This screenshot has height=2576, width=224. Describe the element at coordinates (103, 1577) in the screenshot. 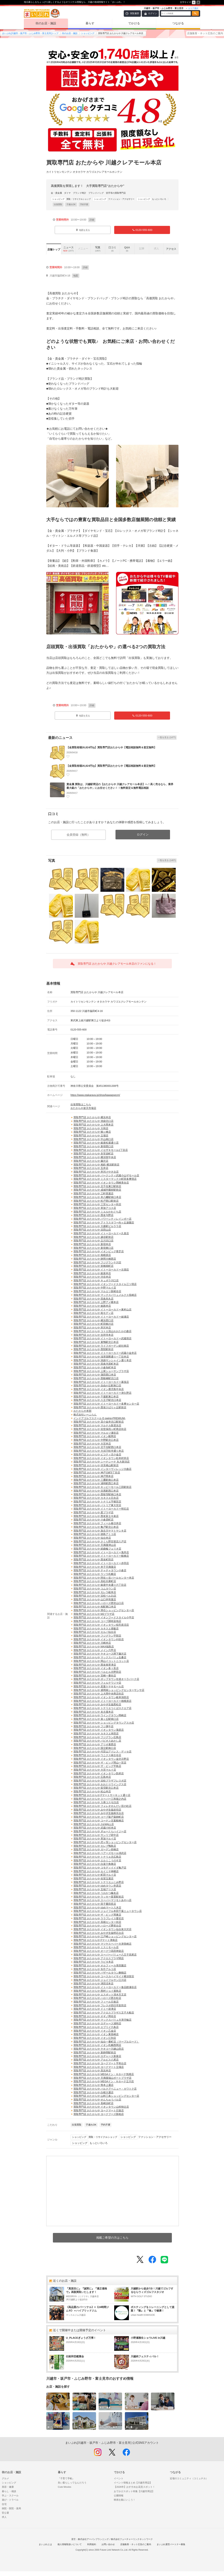

I see `買取専門店 おたからや 阿佐ヶ谷パールセンター本店` at that location.